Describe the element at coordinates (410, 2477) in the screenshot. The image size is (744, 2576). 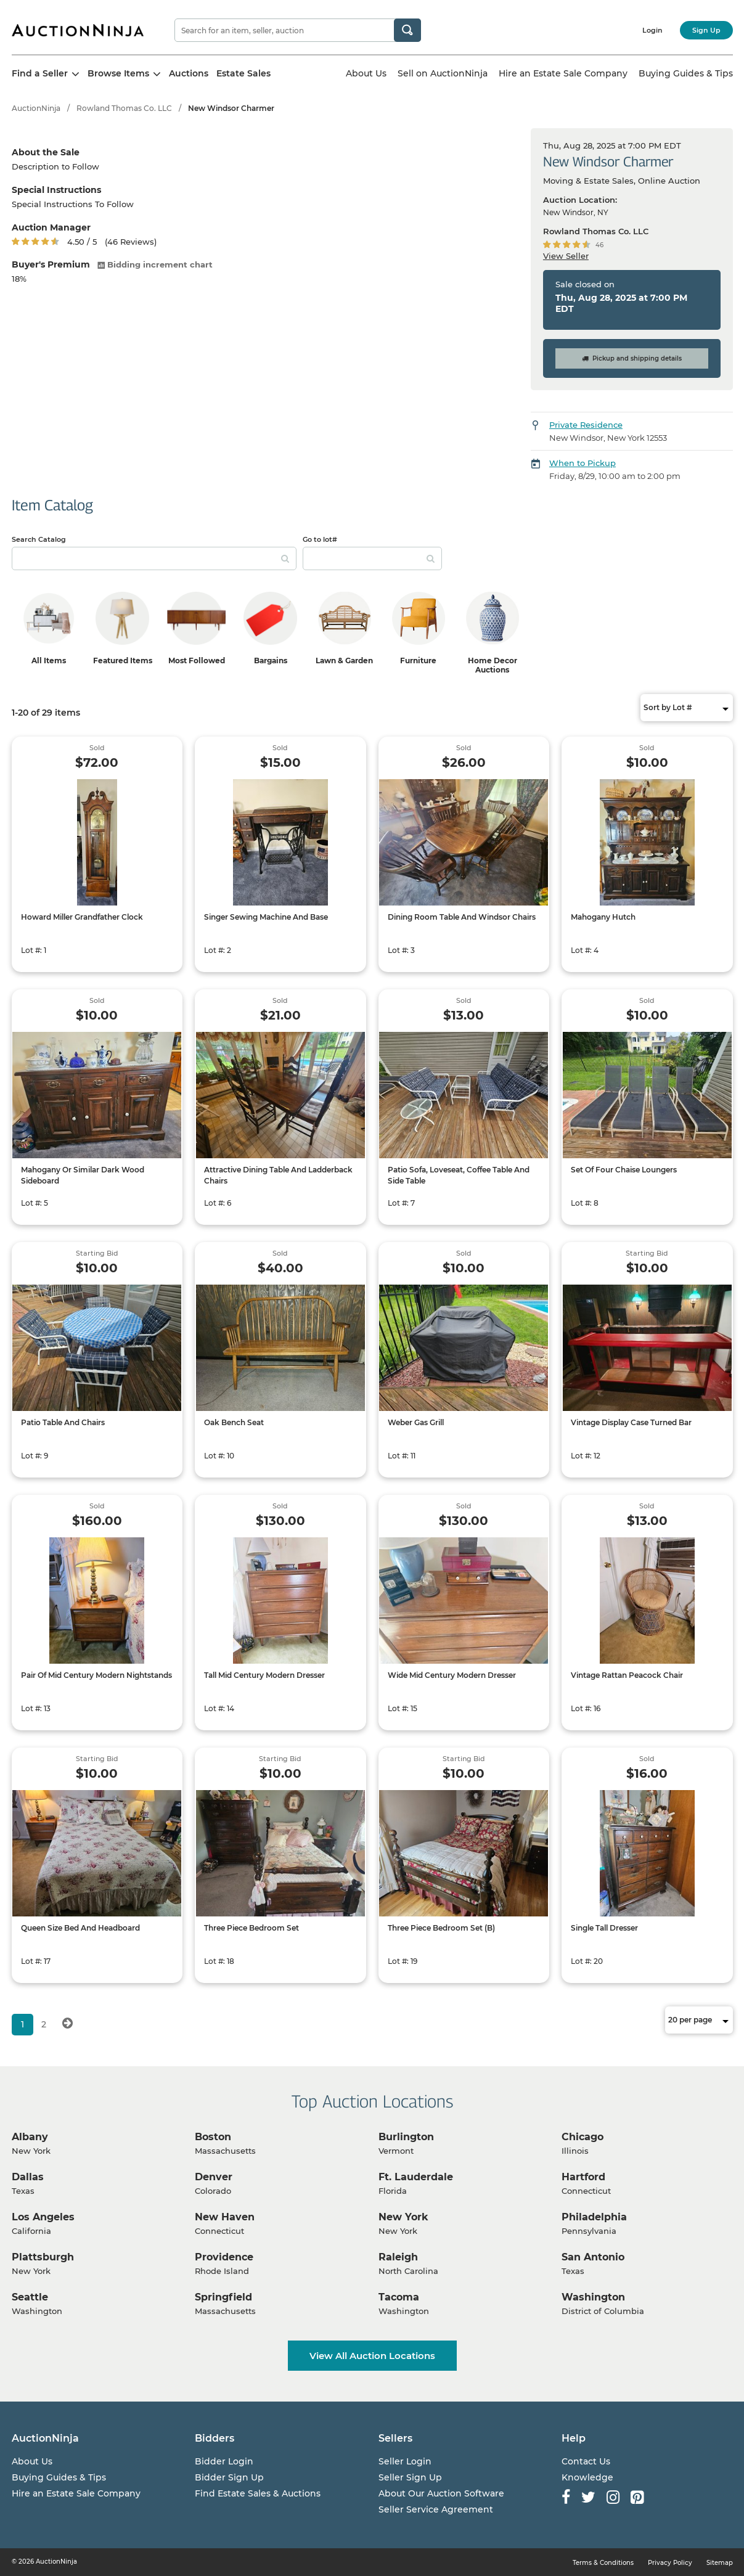
I see `Seller Sign Up` at that location.